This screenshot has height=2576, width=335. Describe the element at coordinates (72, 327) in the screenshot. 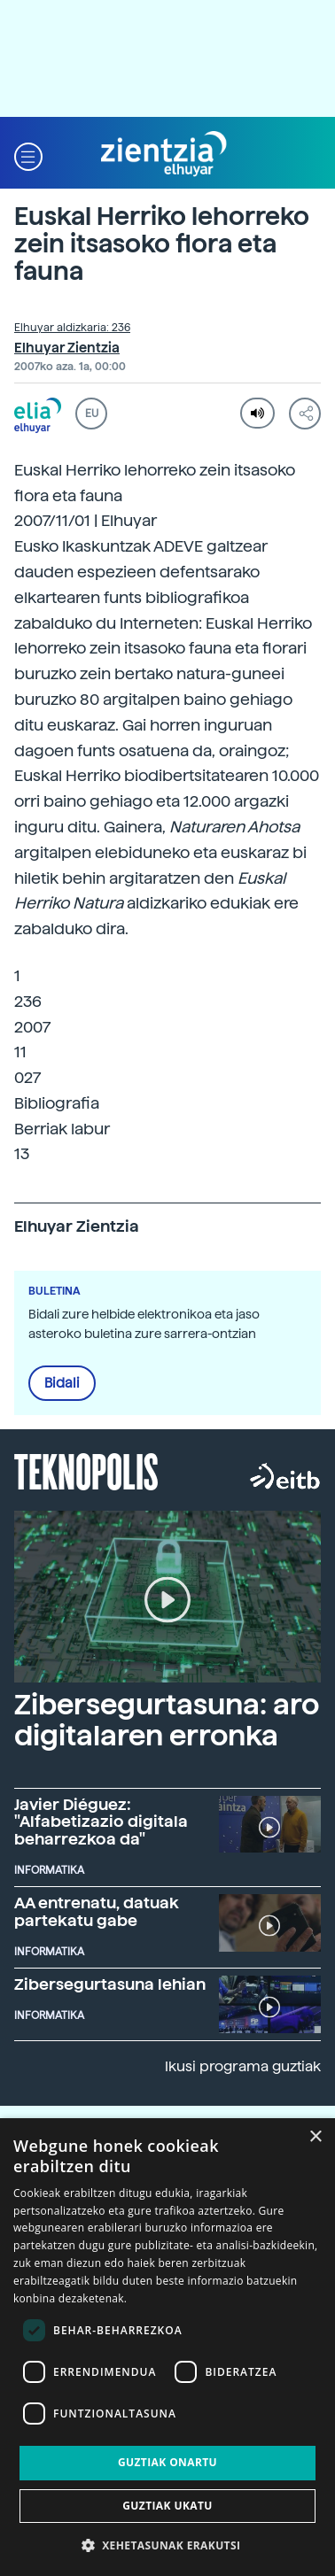

I see `Elhuyar aldizkaria: 236` at that location.